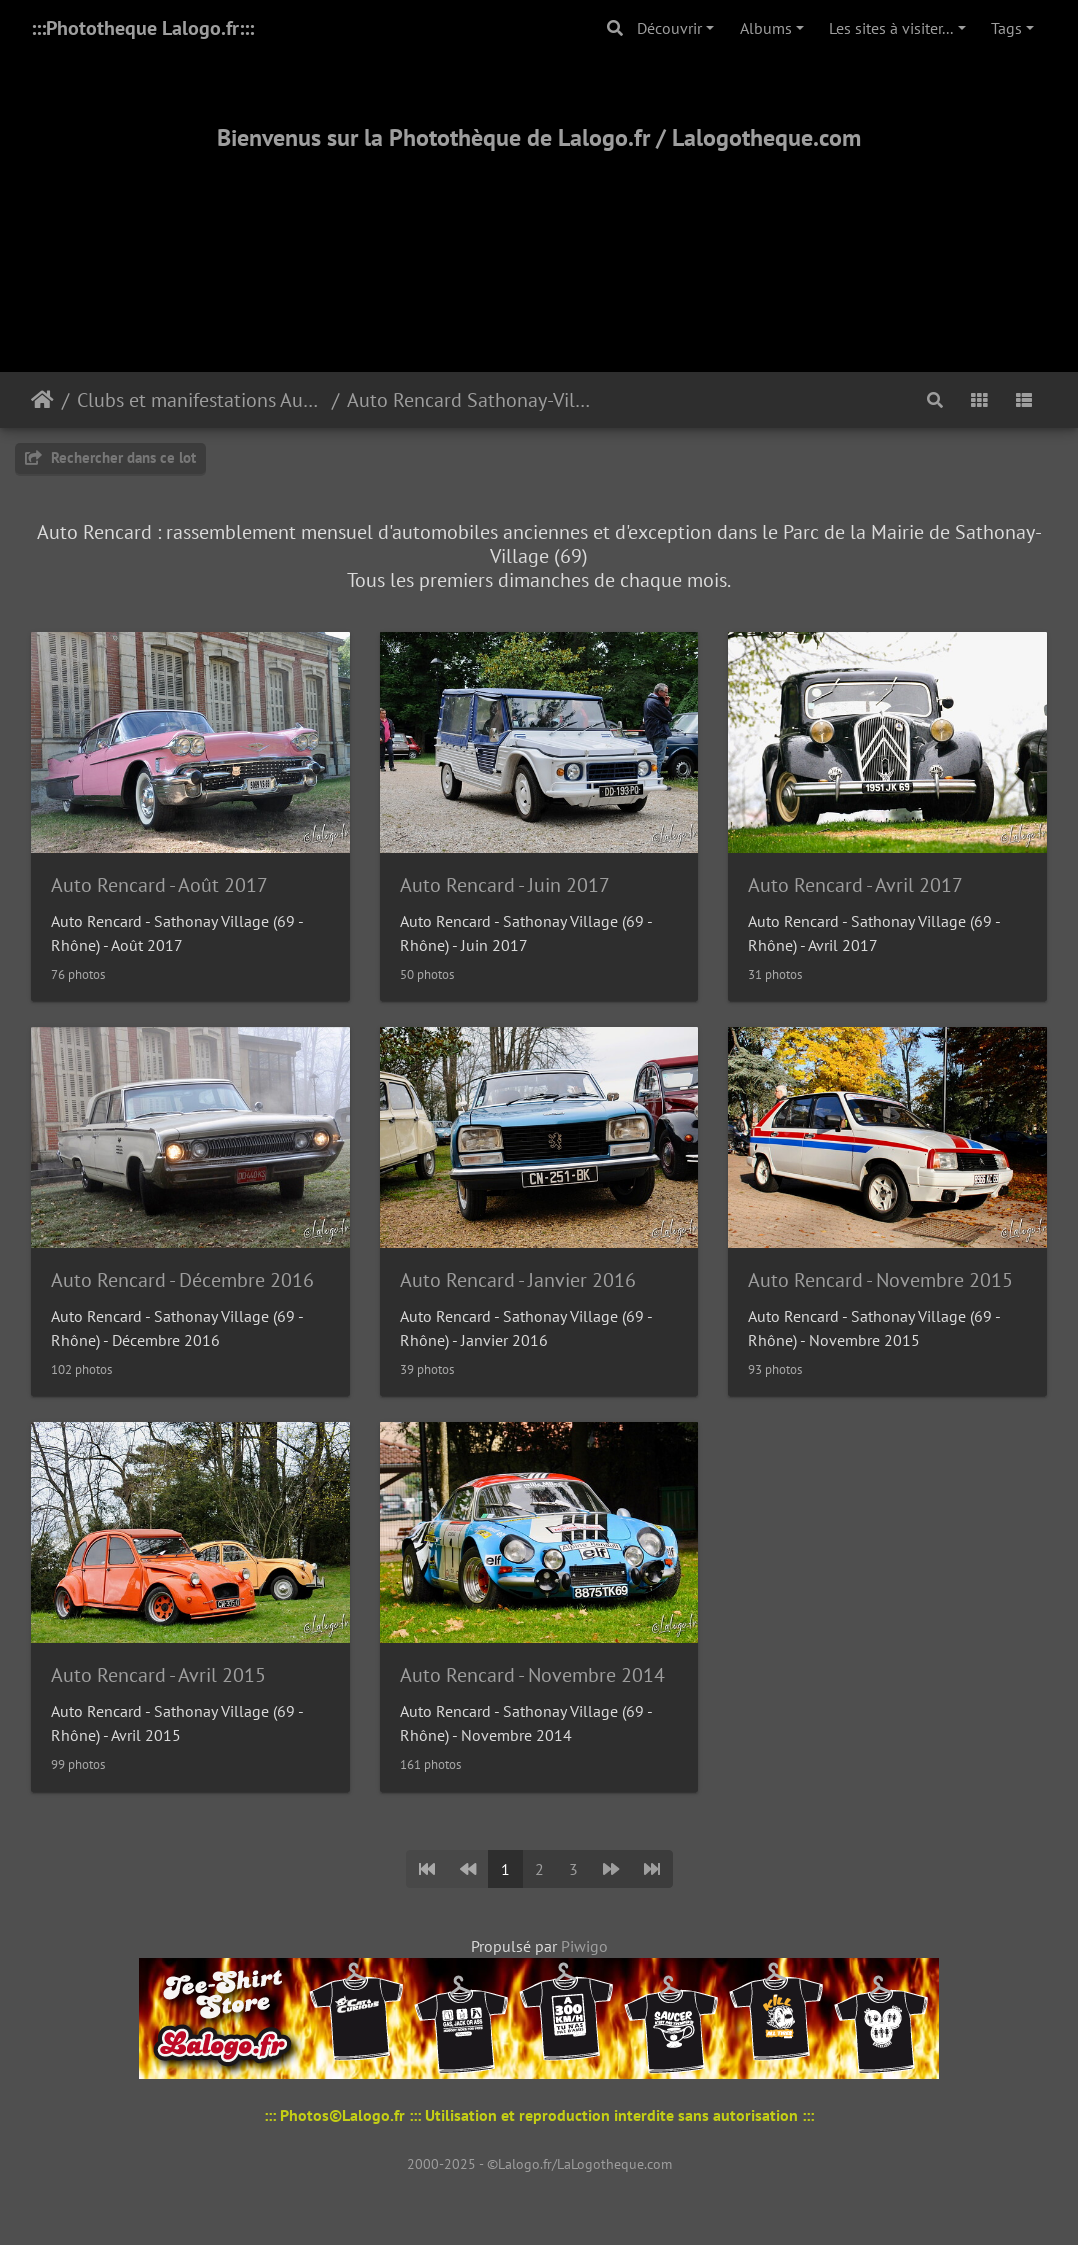  I want to click on Auto Rencard - Décembre 2016, so click(182, 1280).